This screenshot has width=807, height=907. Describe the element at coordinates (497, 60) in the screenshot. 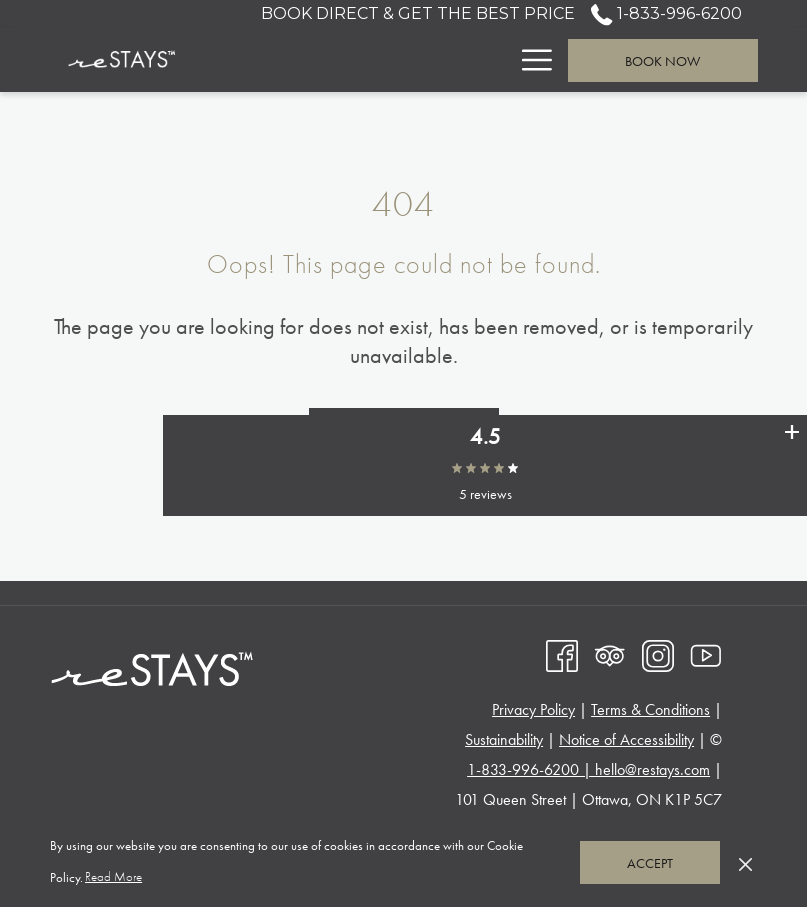

I see `[show submenu for Suites]` at that location.